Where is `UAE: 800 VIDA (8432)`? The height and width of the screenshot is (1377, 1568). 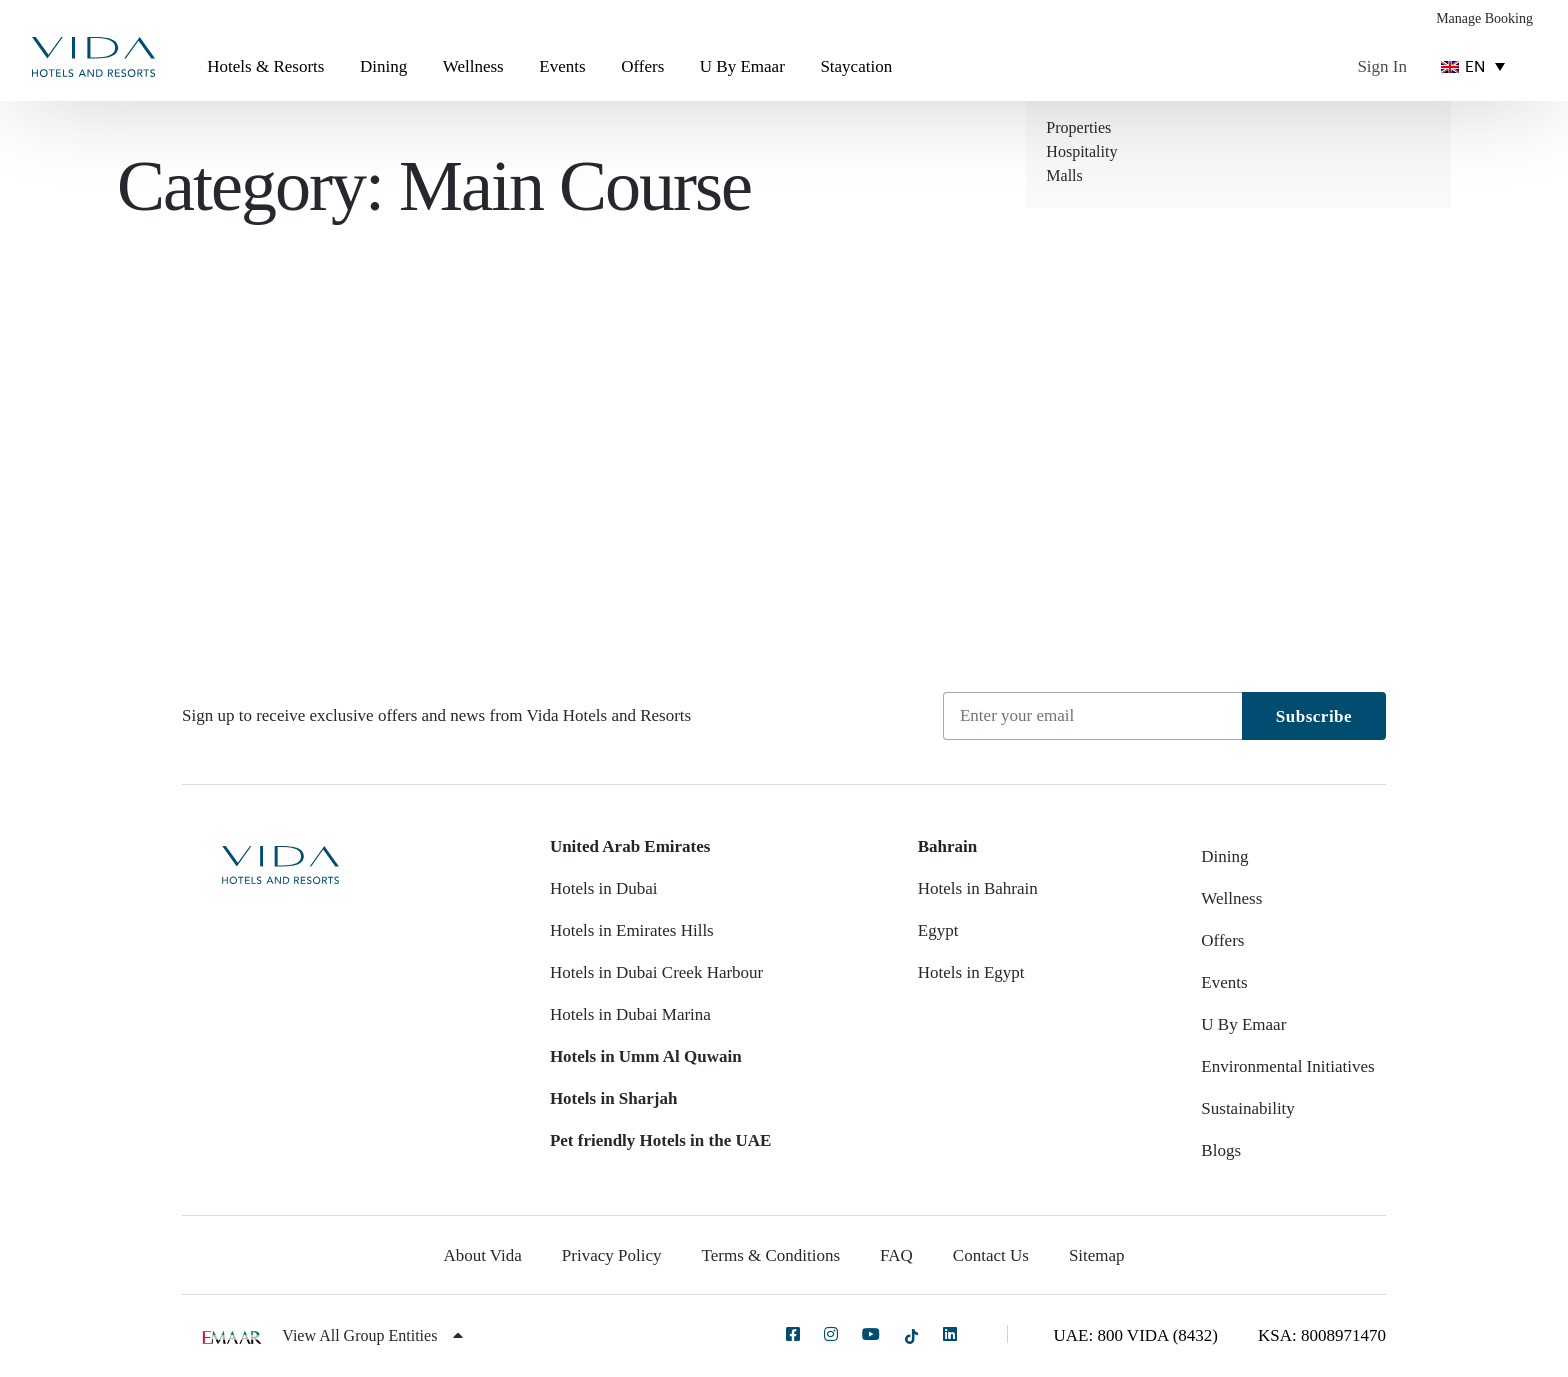
UAE: 800 VIDA (8432) is located at coordinates (1136, 1335).